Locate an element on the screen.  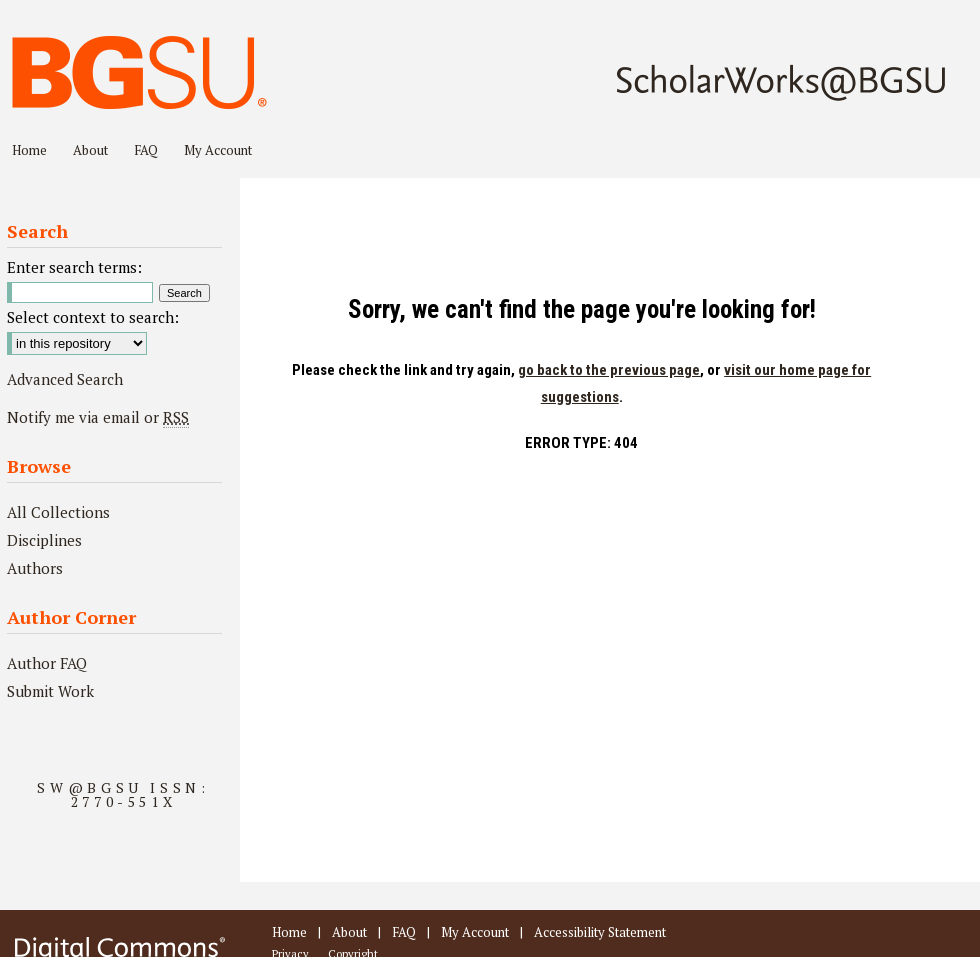
Advanced Search is located at coordinates (65, 379).